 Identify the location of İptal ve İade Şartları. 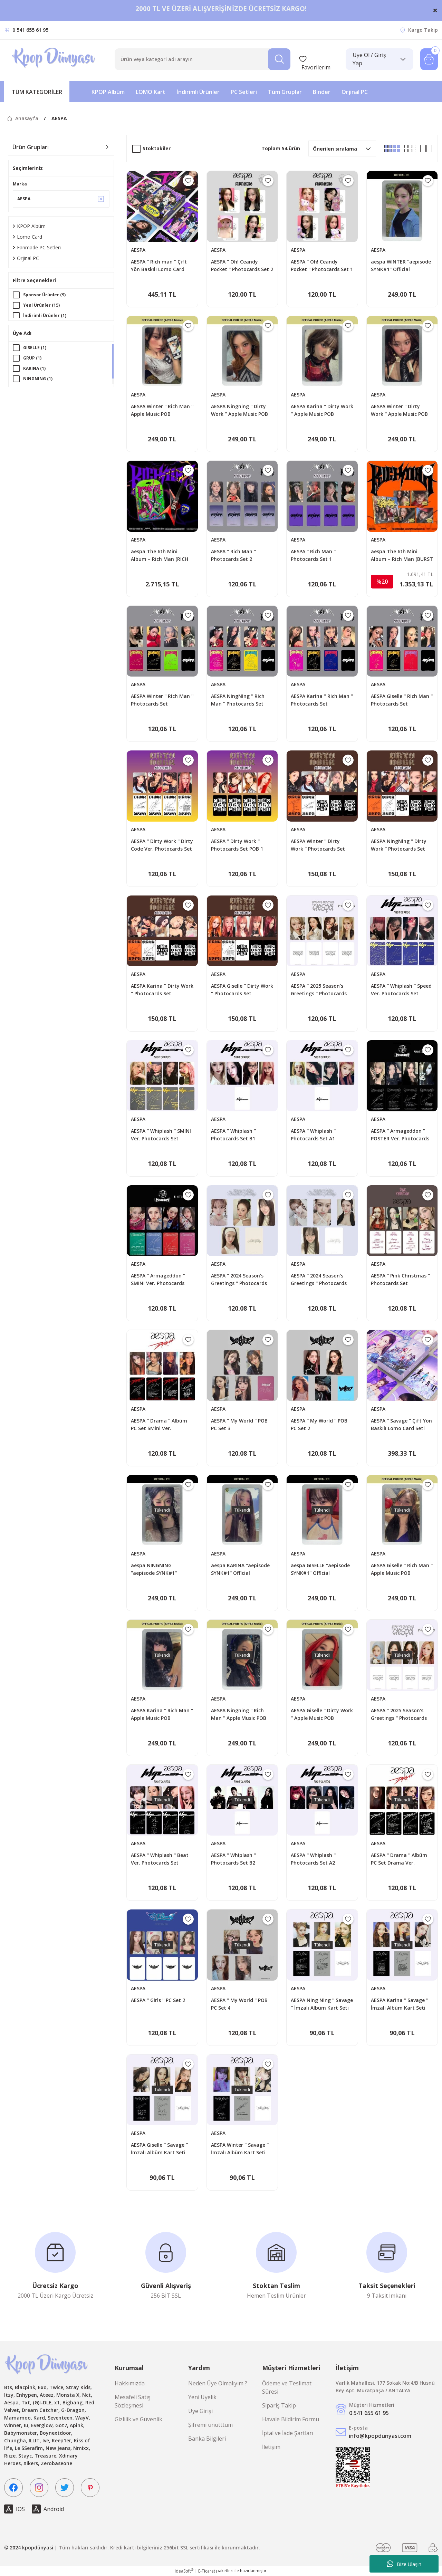
(287, 2433).